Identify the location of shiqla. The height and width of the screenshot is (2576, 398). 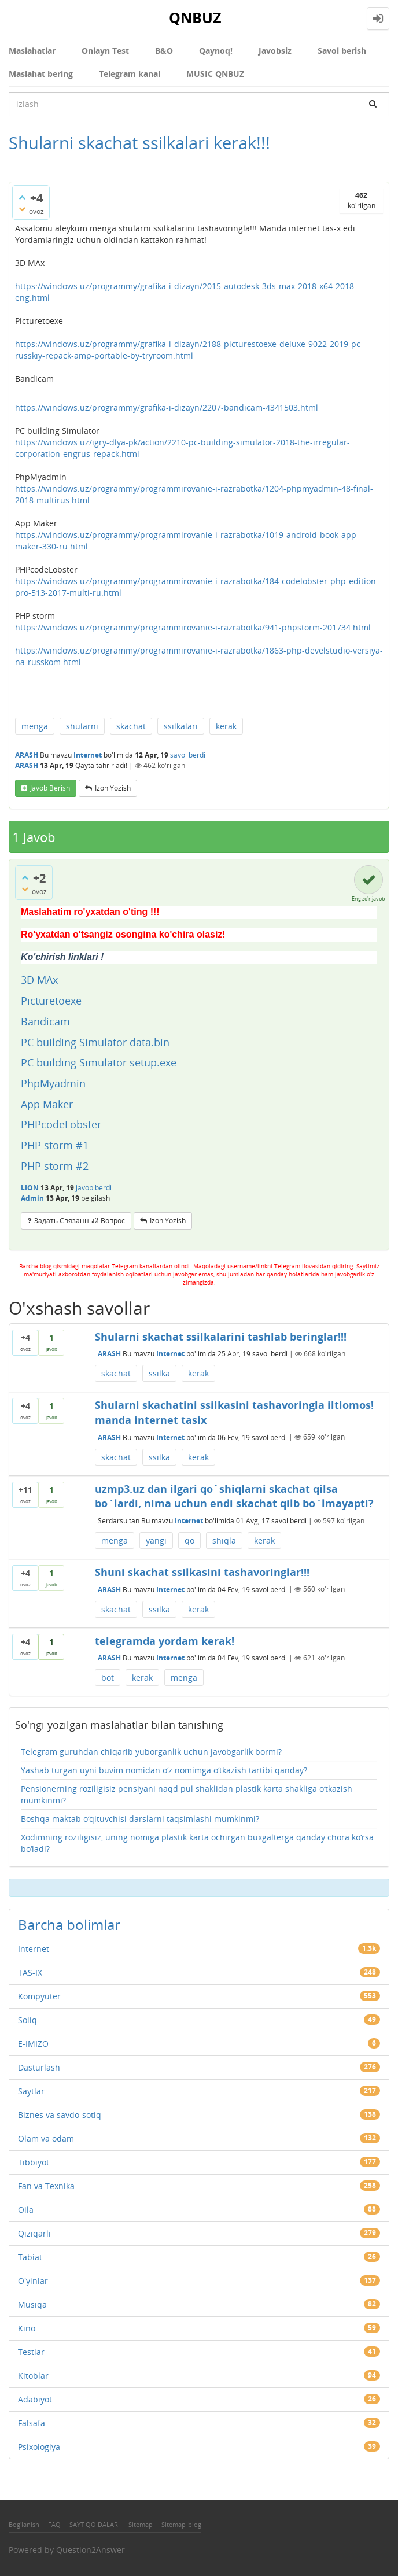
(224, 1540).